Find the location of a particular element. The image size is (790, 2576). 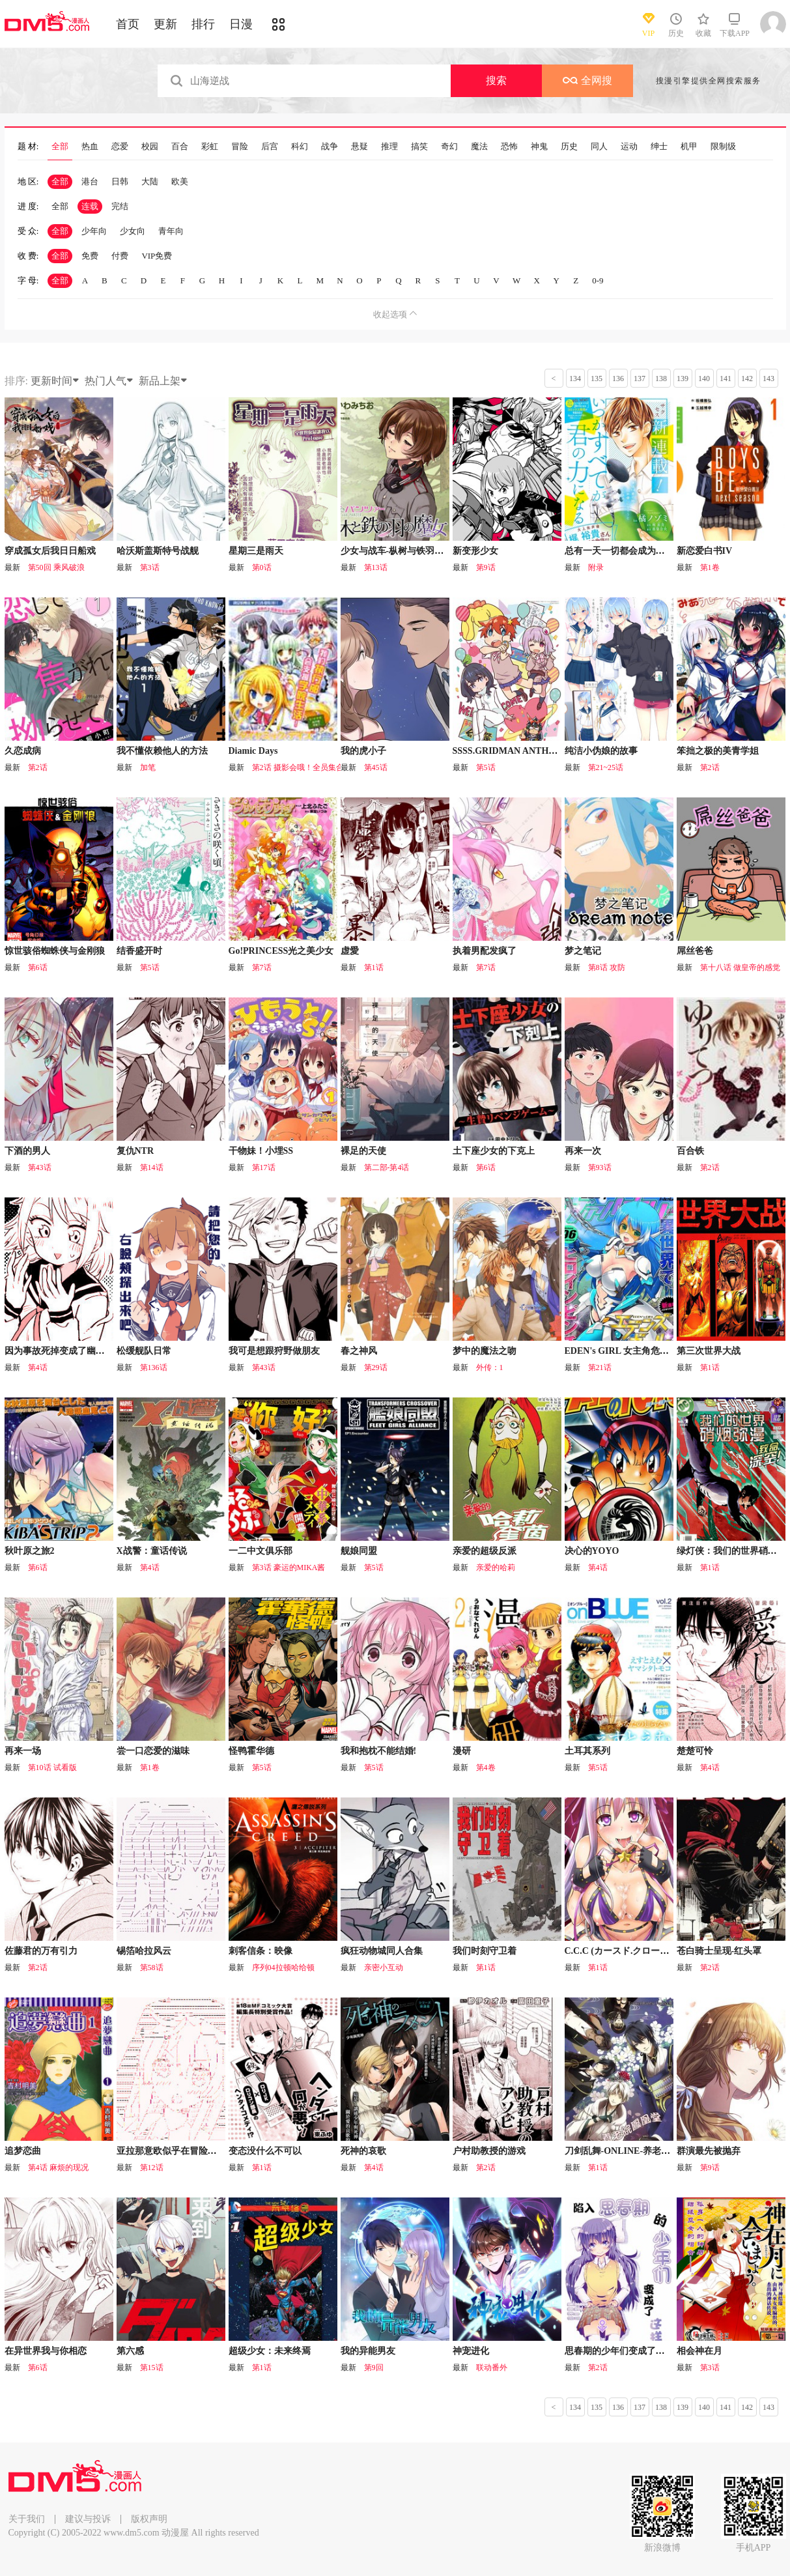

奇幻 is located at coordinates (449, 146).